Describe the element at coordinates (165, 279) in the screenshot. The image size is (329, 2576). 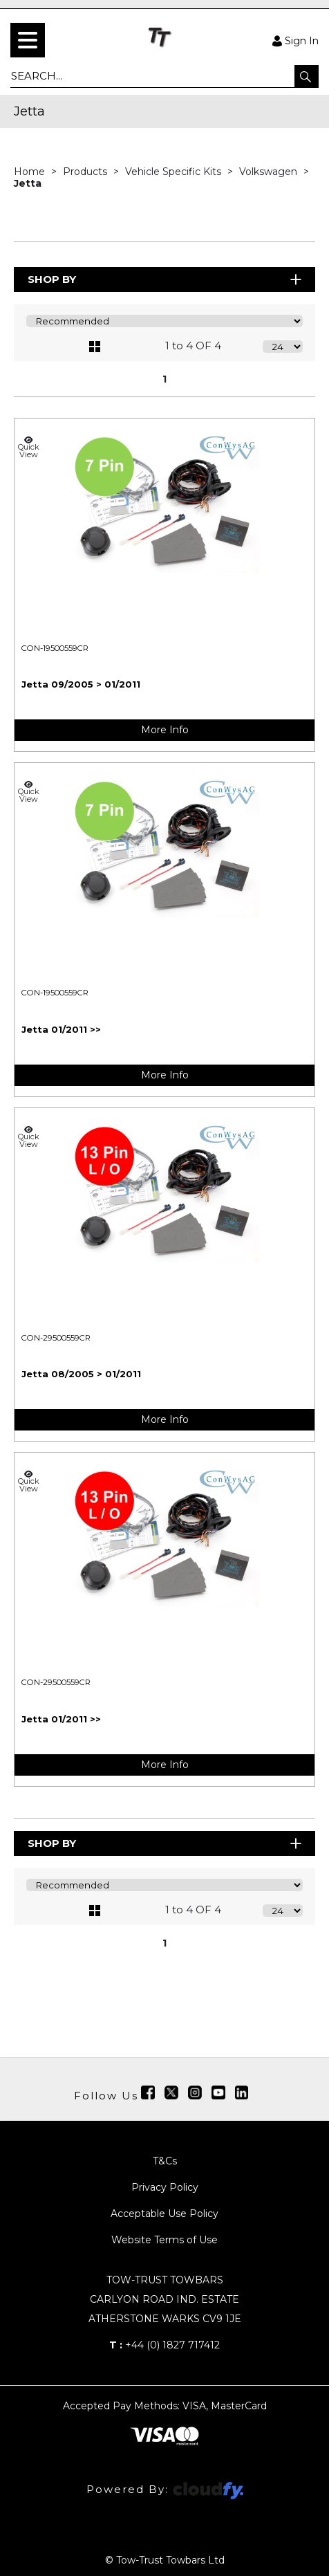
I see `Shop By` at that location.